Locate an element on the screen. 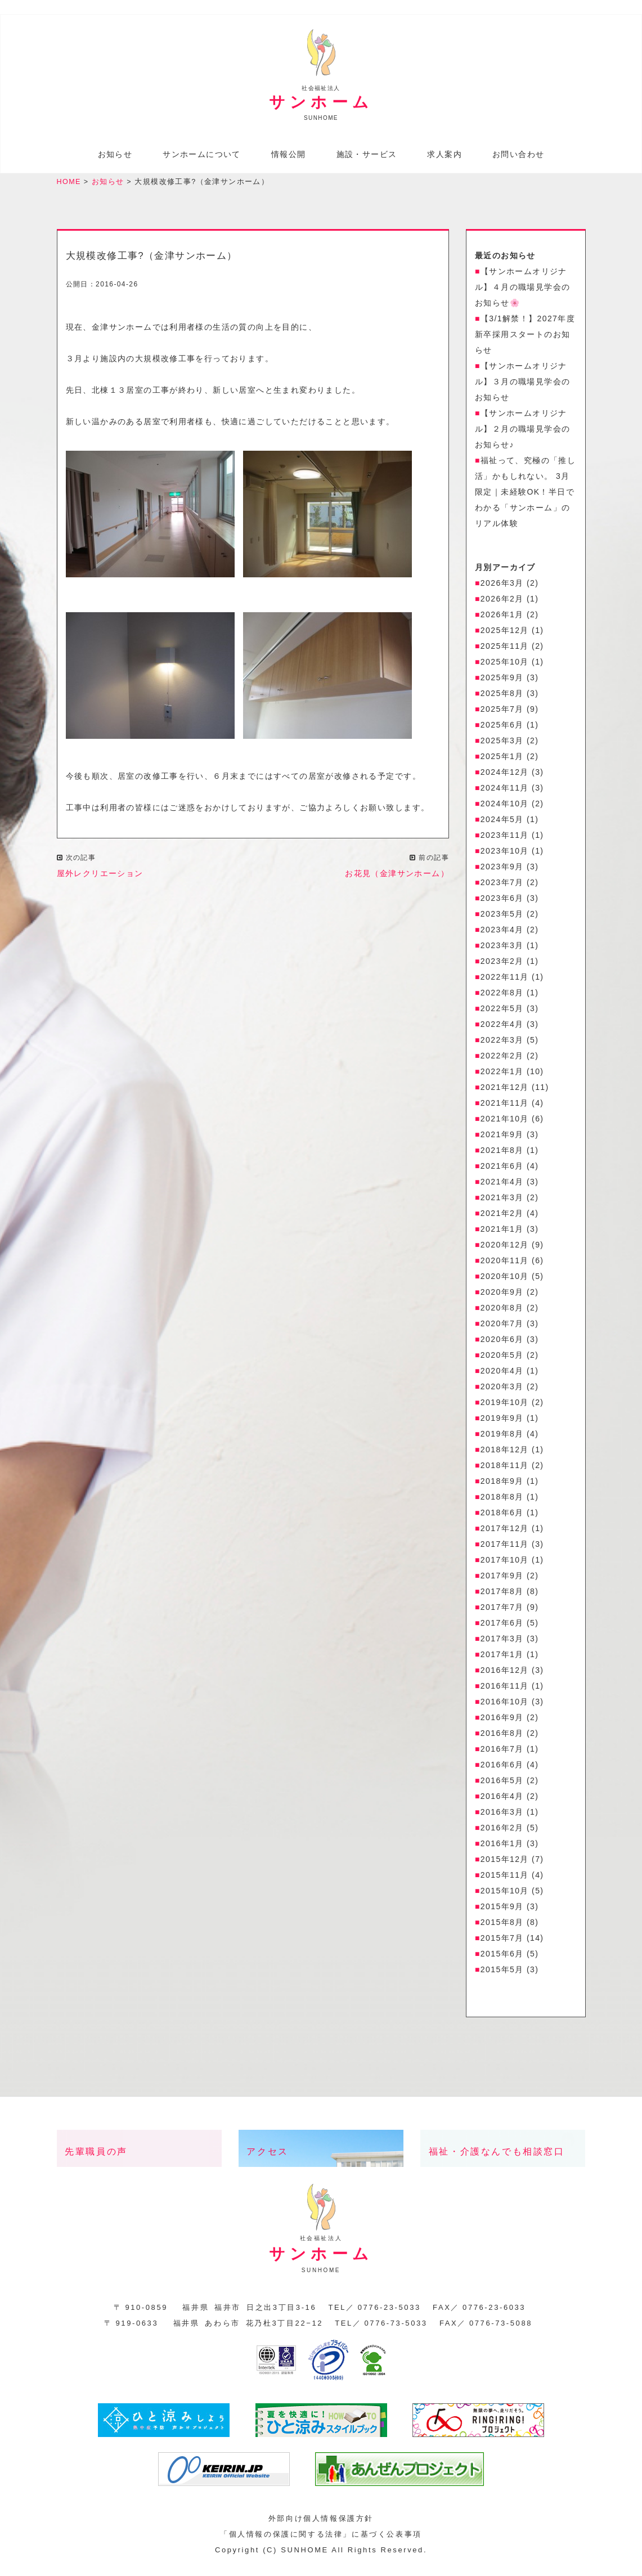  2017年3月 is located at coordinates (502, 1643).